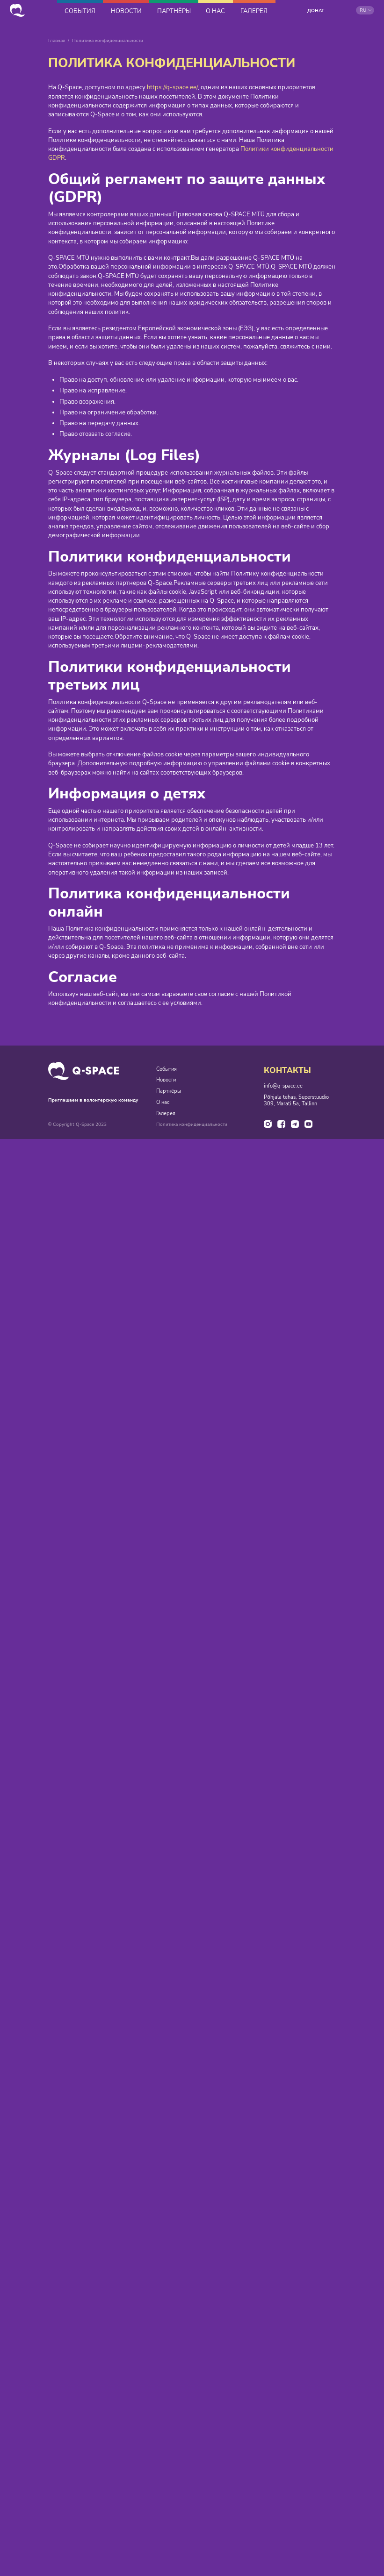 Image resolution: width=384 pixels, height=2576 pixels. What do you see at coordinates (166, 1080) in the screenshot?
I see `Новости` at bounding box center [166, 1080].